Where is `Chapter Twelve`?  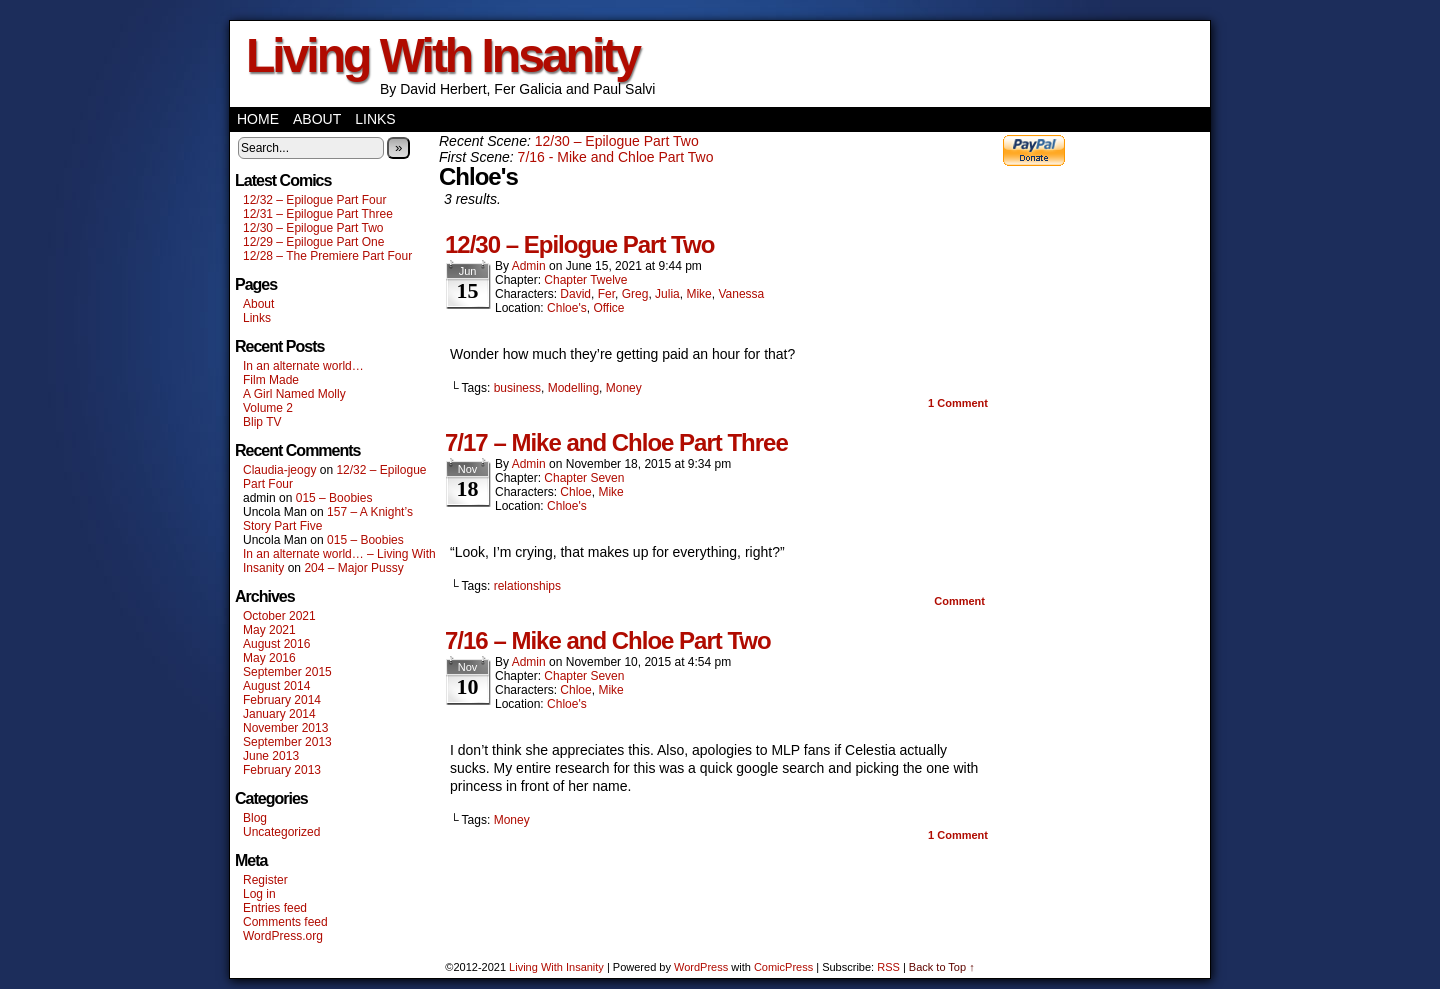 Chapter Twelve is located at coordinates (585, 280).